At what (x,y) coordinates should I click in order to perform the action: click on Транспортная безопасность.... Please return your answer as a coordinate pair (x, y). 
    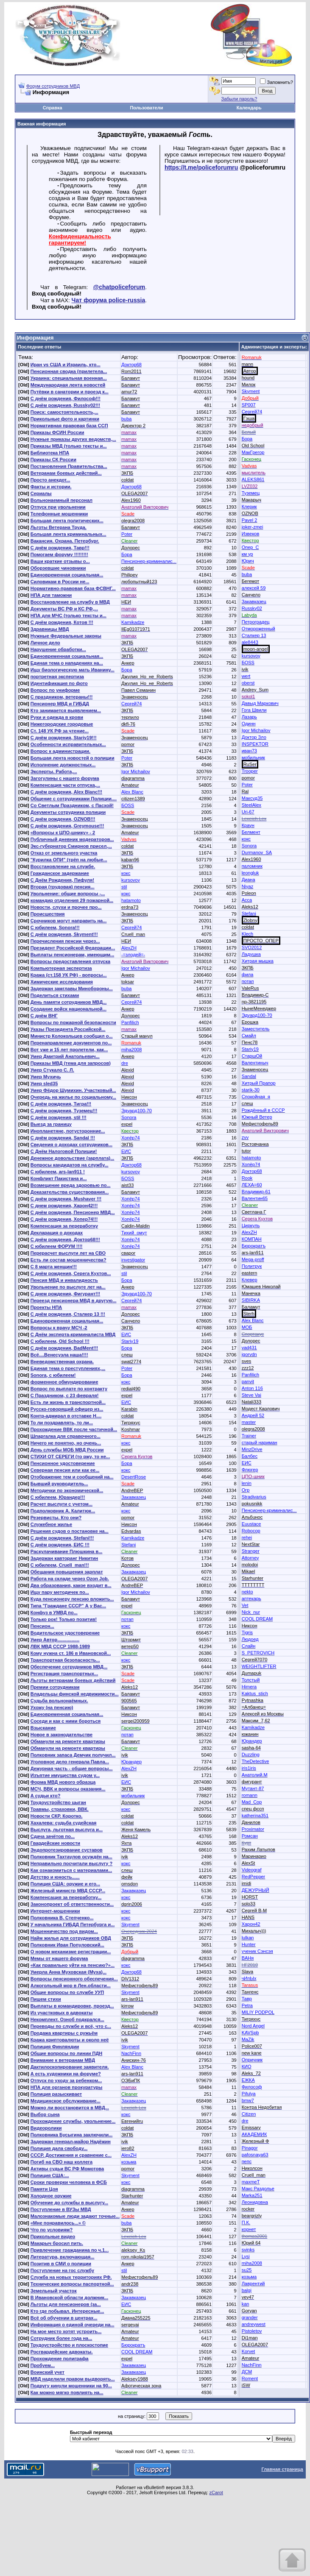
    Looking at the image, I should click on (65, 1660).